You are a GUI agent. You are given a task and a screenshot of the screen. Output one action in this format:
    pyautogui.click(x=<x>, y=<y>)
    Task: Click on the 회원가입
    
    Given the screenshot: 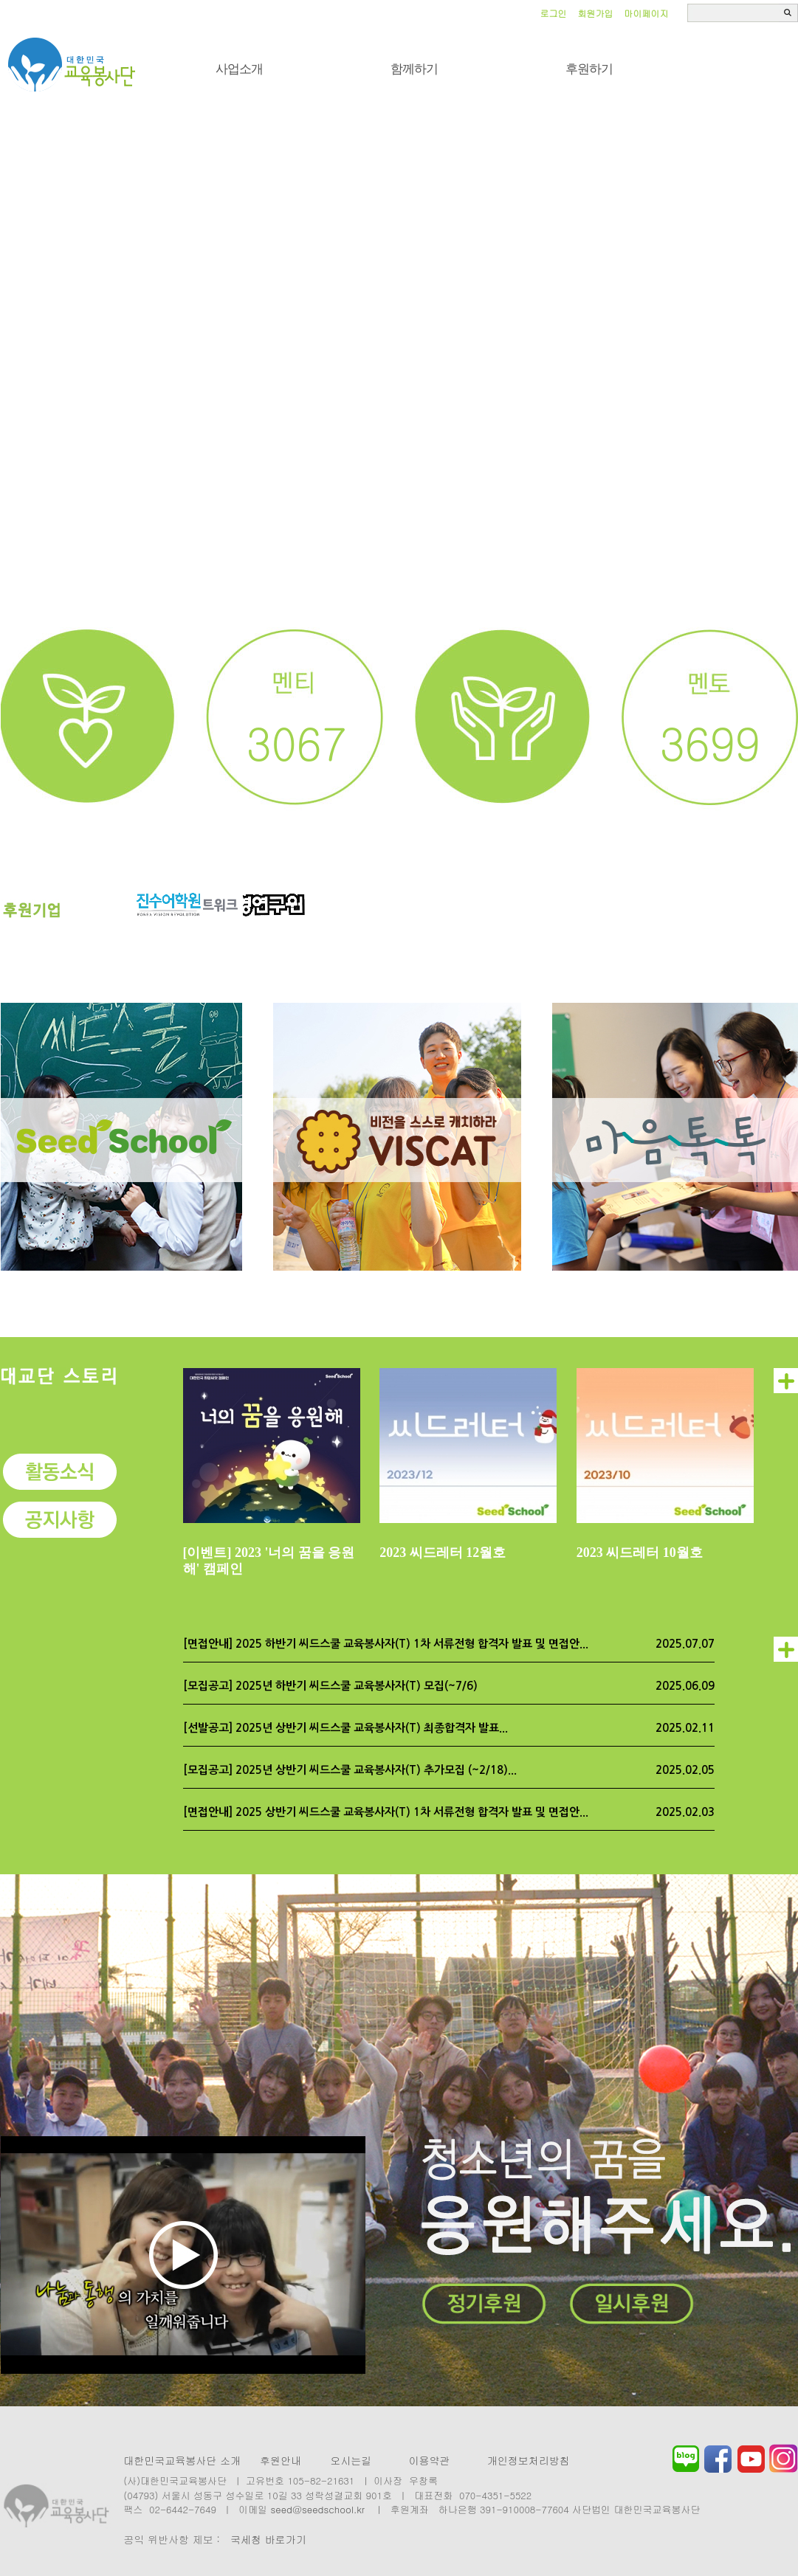 What is the action you would take?
    pyautogui.click(x=595, y=13)
    